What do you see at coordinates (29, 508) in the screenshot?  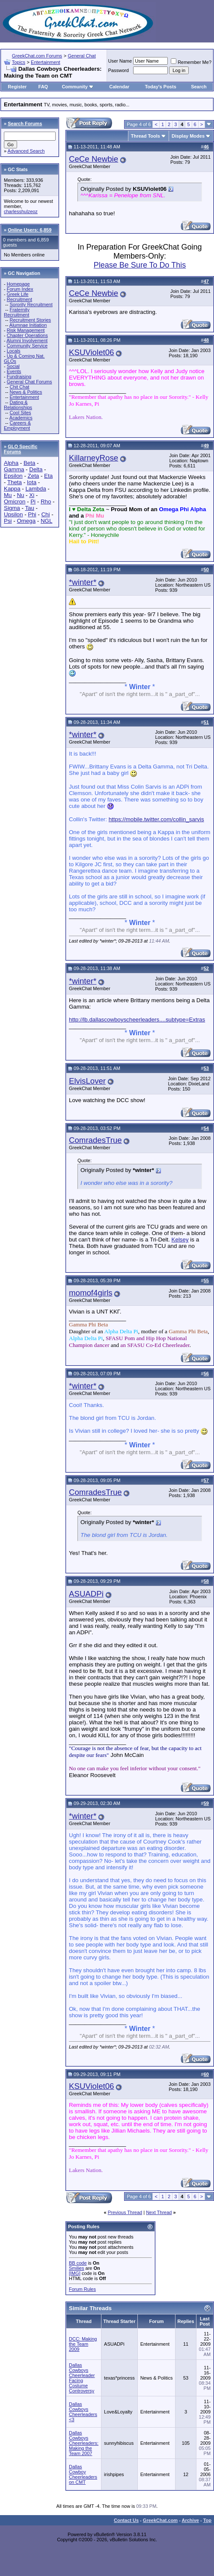 I see `Tau` at bounding box center [29, 508].